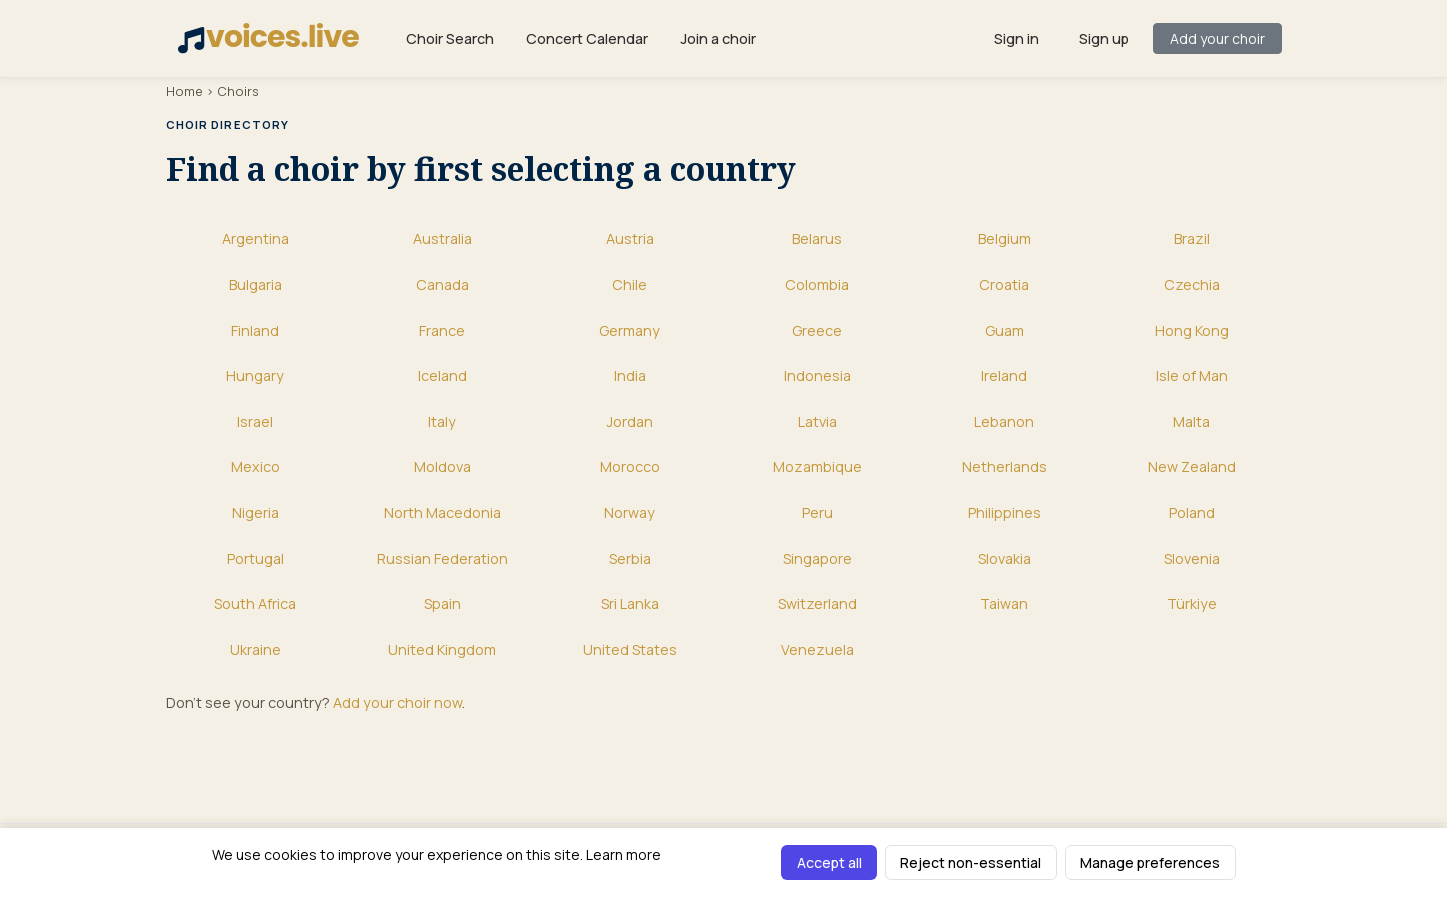 The height and width of the screenshot is (897, 1447). What do you see at coordinates (1004, 284) in the screenshot?
I see `Croatia` at bounding box center [1004, 284].